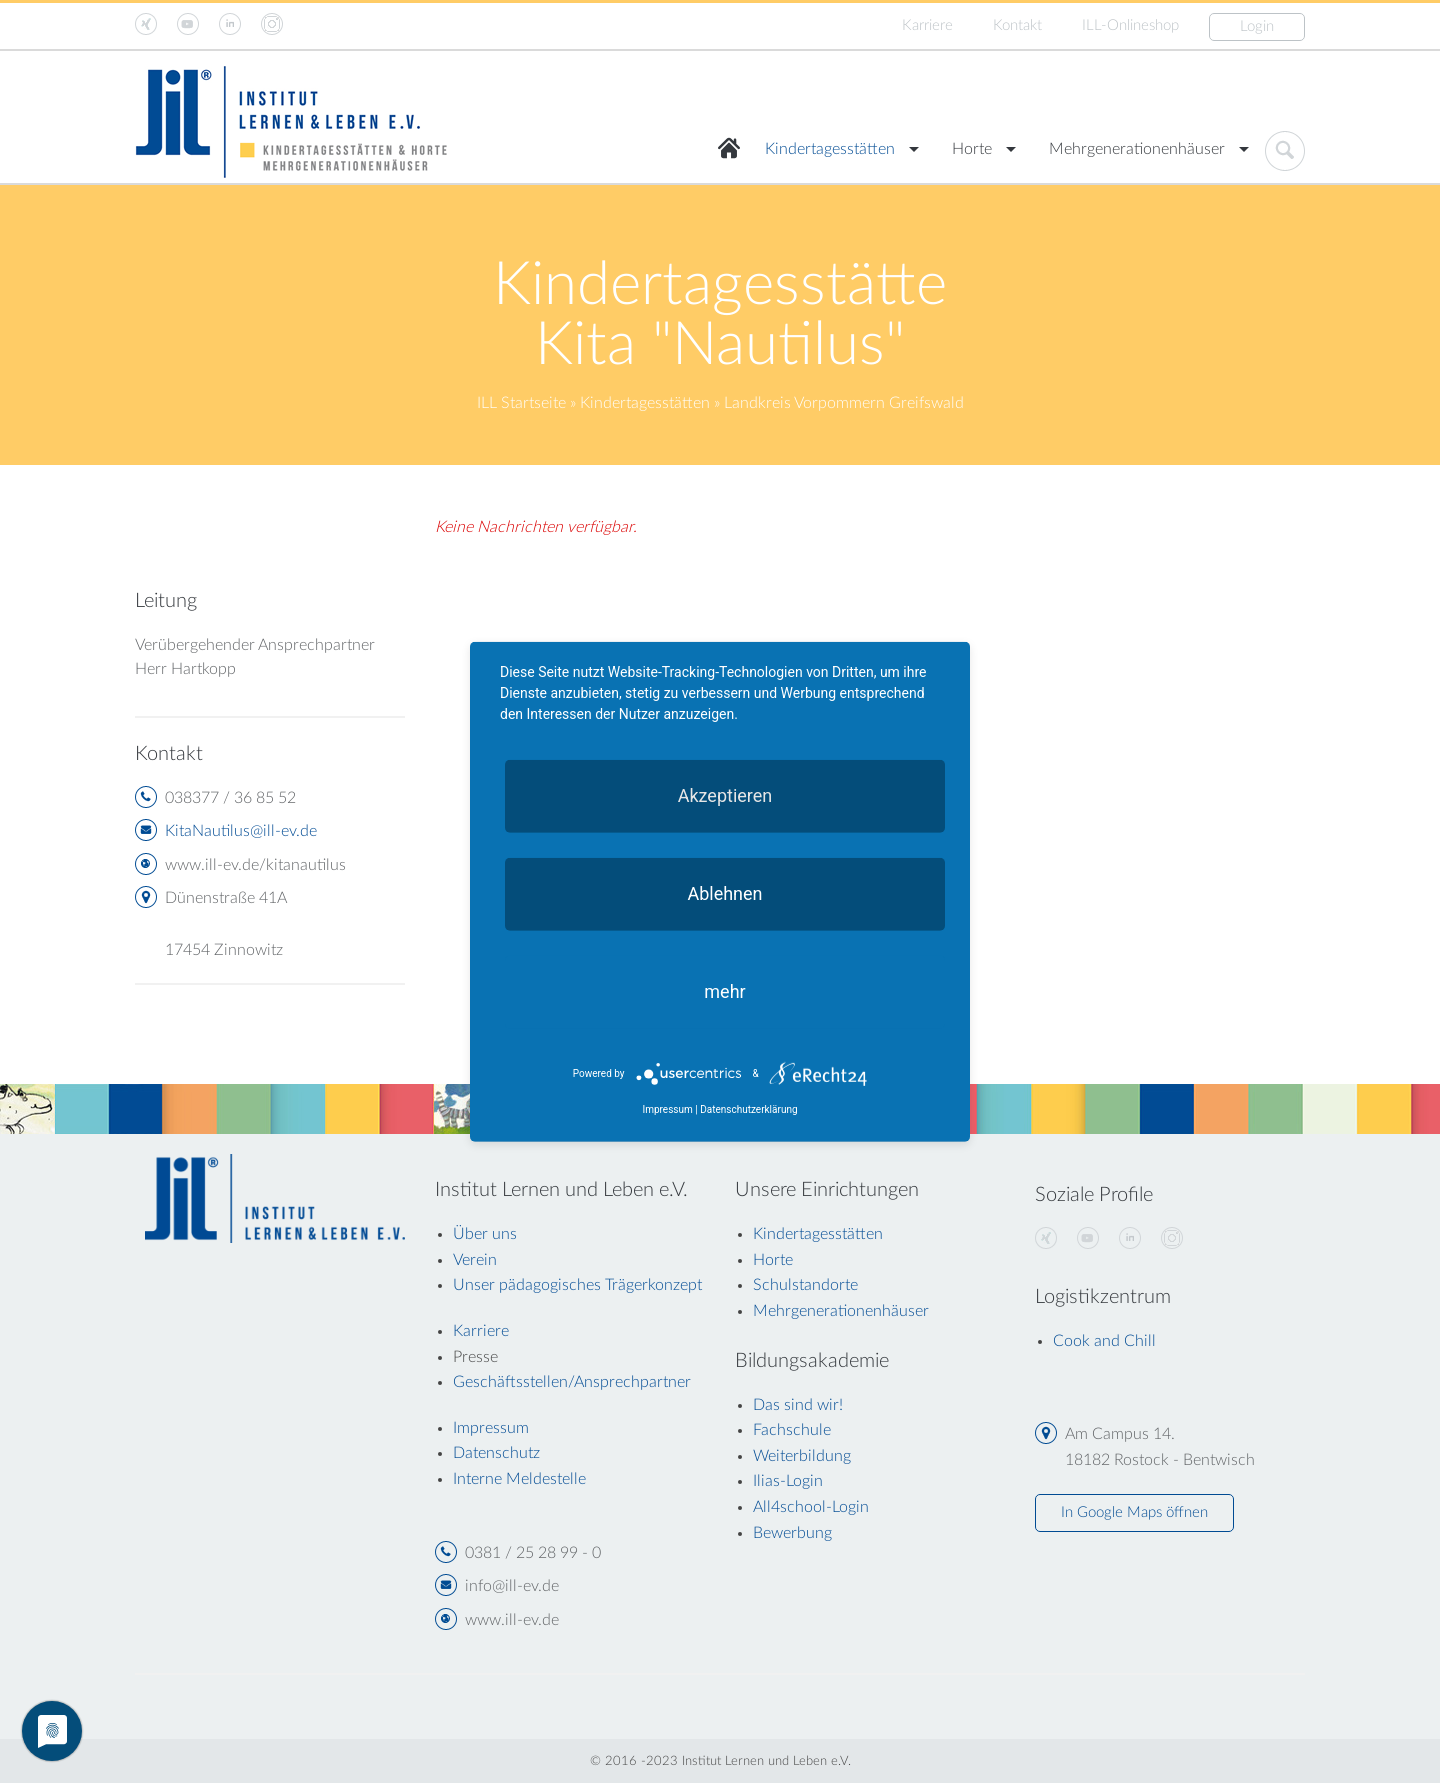 The image size is (1440, 1783). I want to click on Kontakt, so click(1017, 25).